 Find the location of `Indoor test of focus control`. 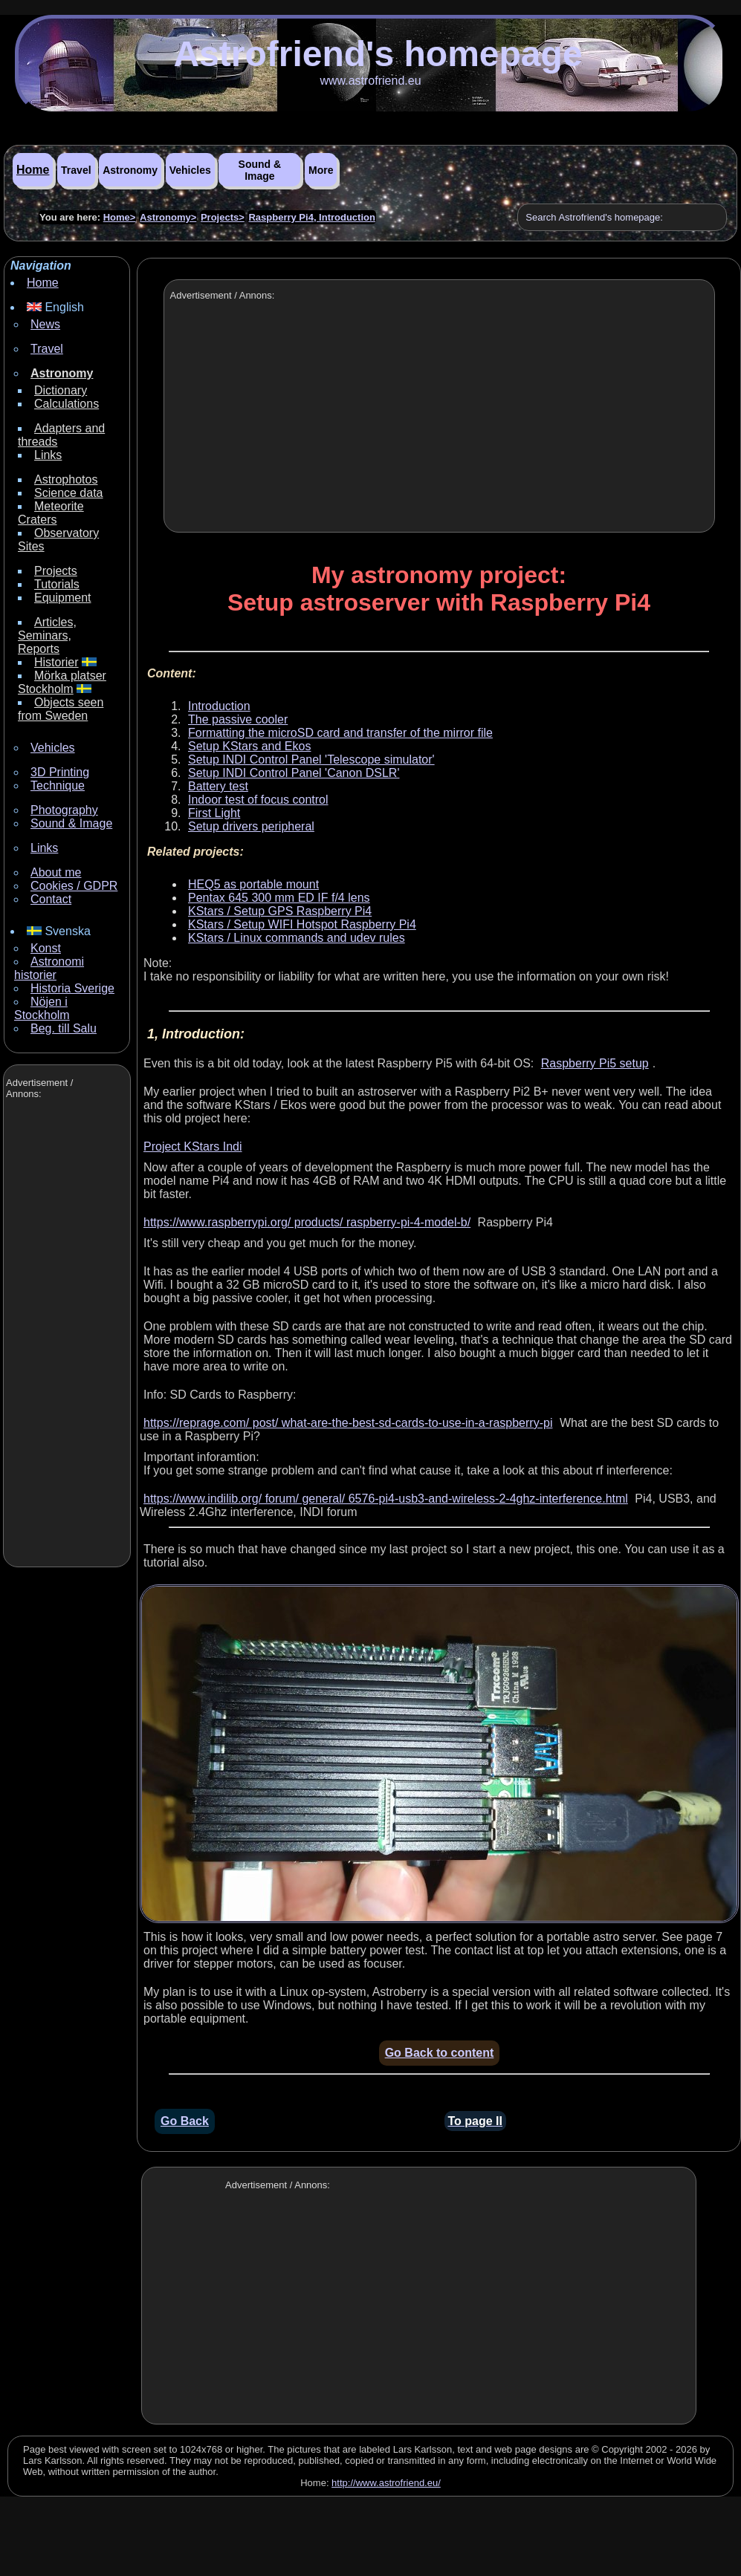

Indoor test of focus control is located at coordinates (258, 799).